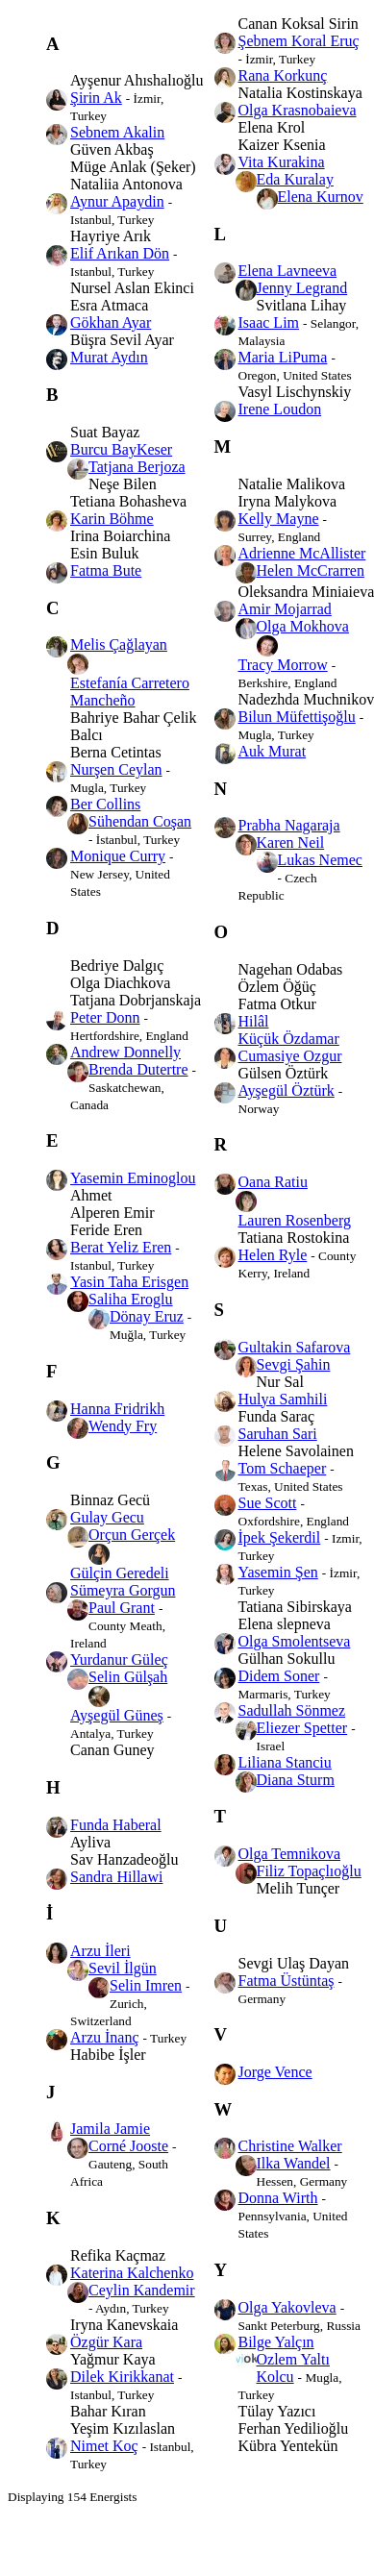 This screenshot has height=2576, width=374. What do you see at coordinates (283, 357) in the screenshot?
I see `Maria LiPuma` at bounding box center [283, 357].